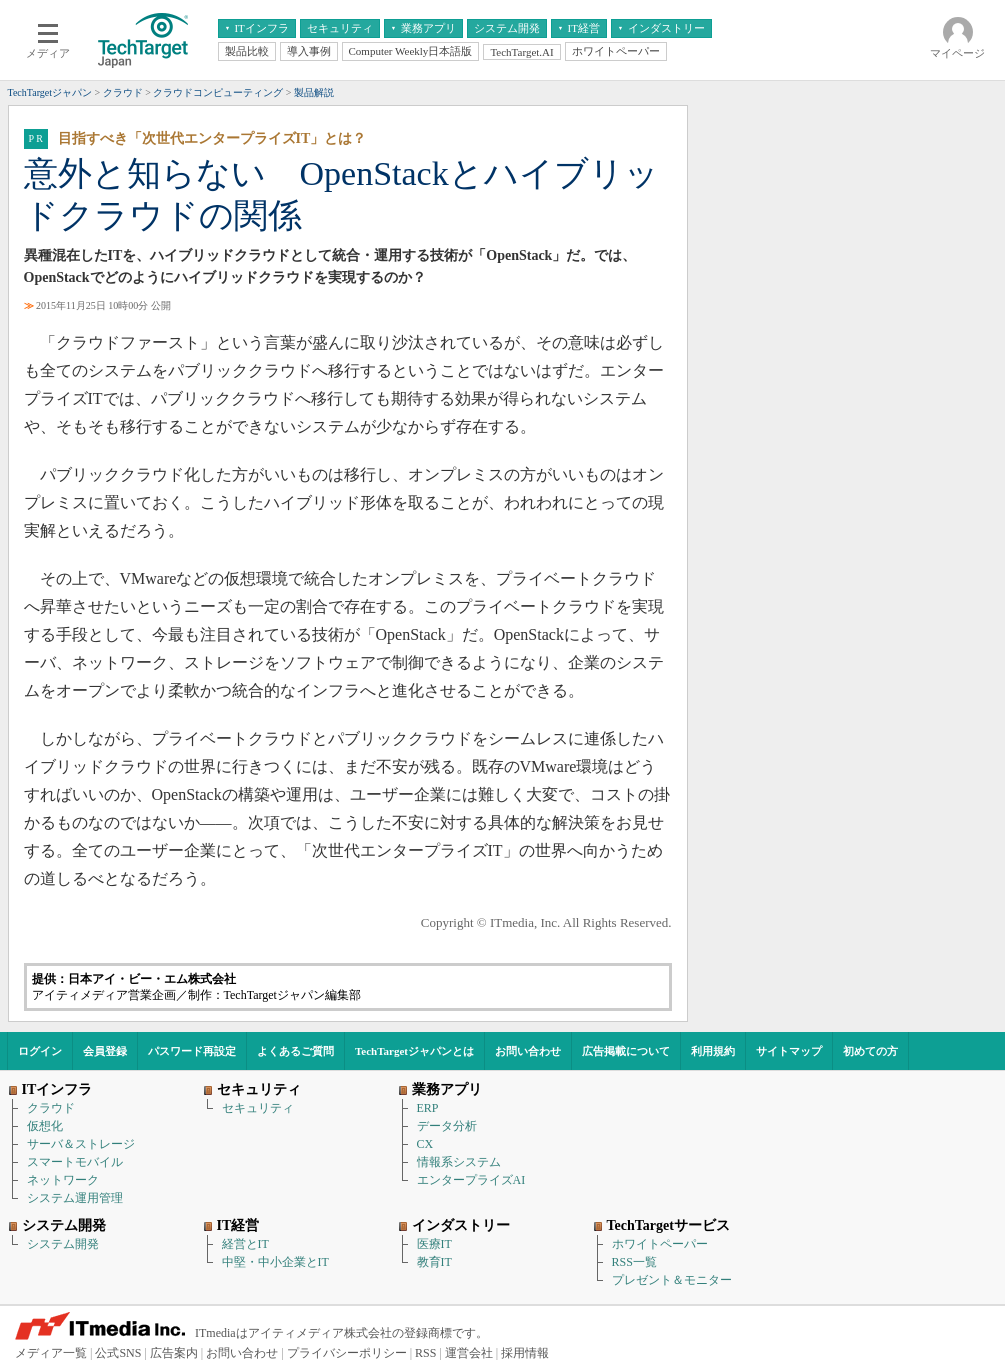 The width and height of the screenshot is (1005, 1369). What do you see at coordinates (51, 1108) in the screenshot?
I see `クラウド` at bounding box center [51, 1108].